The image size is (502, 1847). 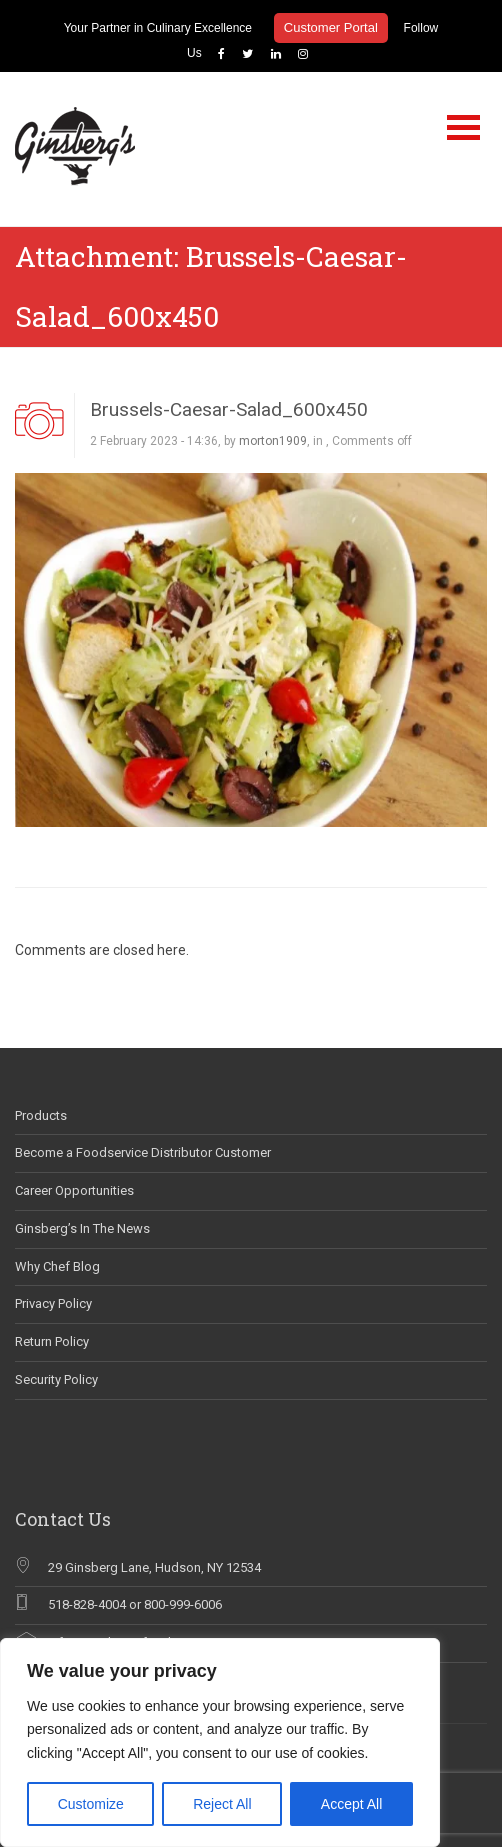 What do you see at coordinates (273, 441) in the screenshot?
I see `morton1909` at bounding box center [273, 441].